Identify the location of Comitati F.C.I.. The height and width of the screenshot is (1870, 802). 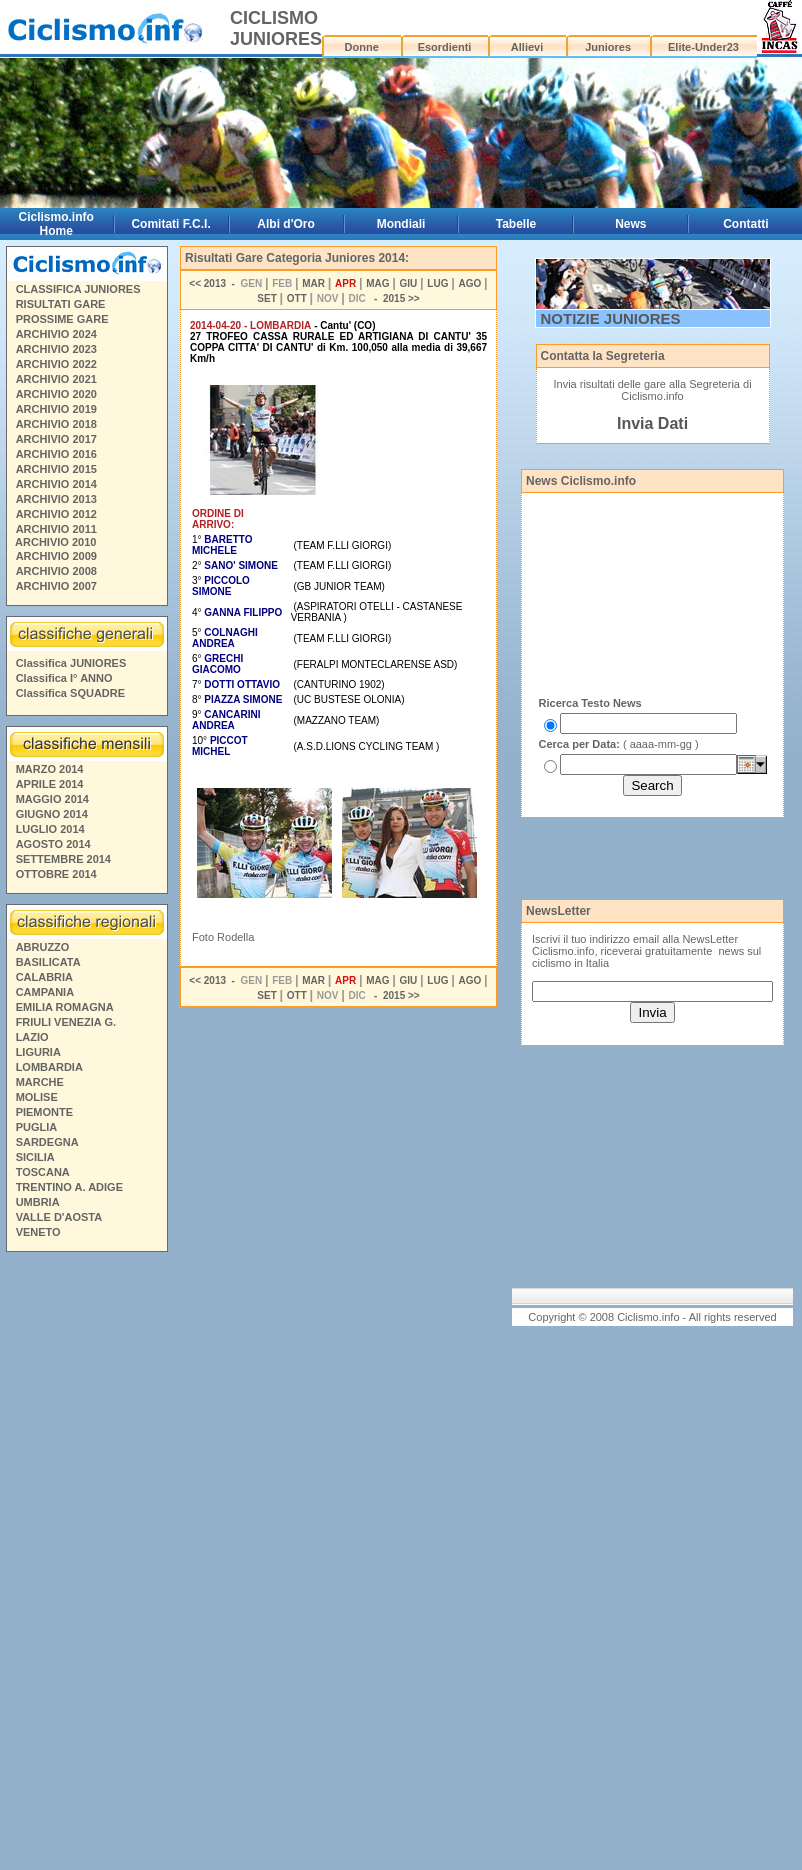
(170, 224).